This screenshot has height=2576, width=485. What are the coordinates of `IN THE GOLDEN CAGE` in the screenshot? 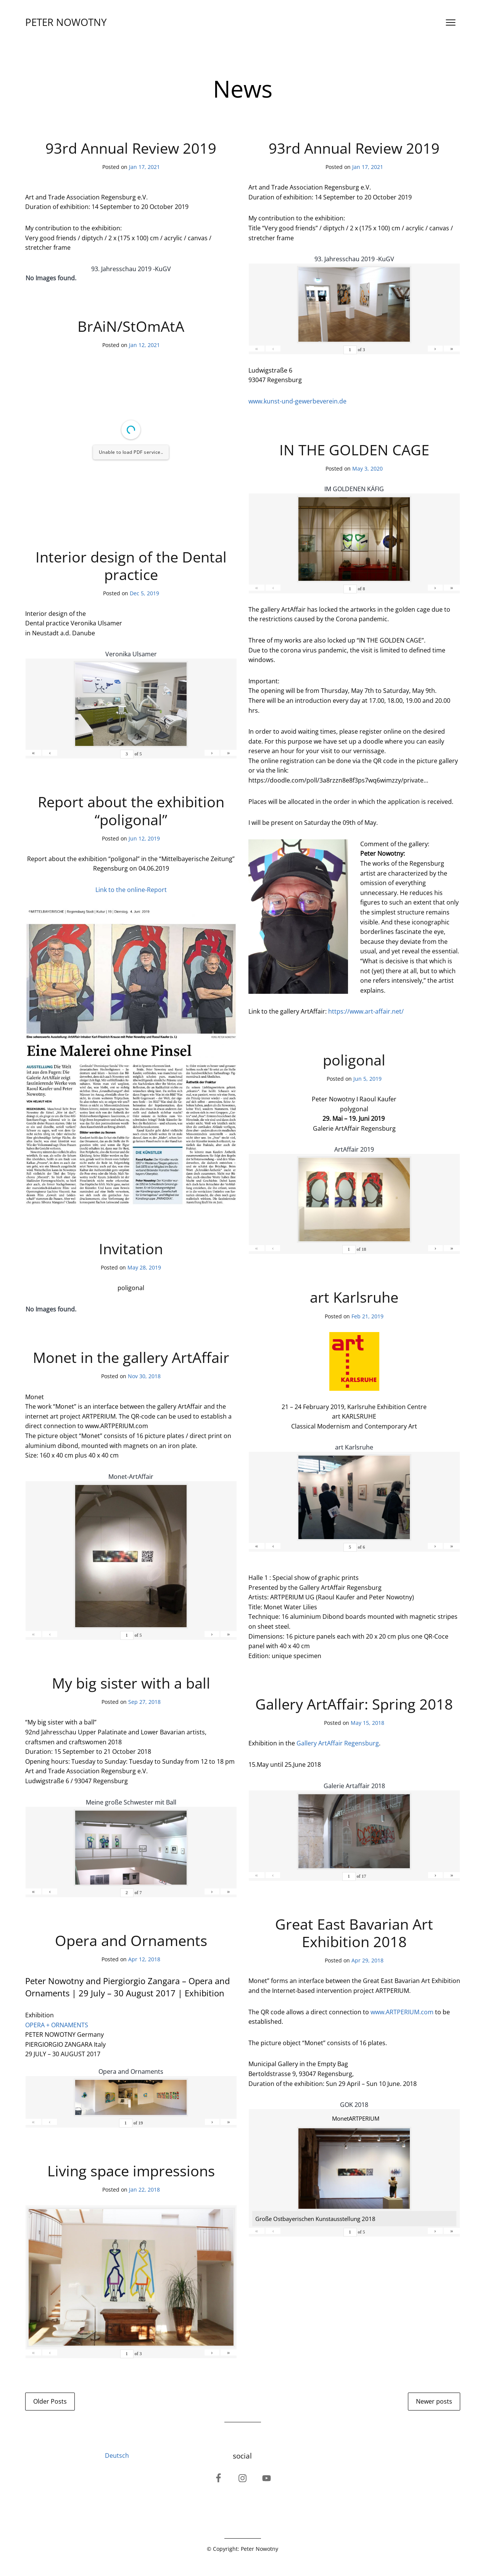 It's located at (354, 450).